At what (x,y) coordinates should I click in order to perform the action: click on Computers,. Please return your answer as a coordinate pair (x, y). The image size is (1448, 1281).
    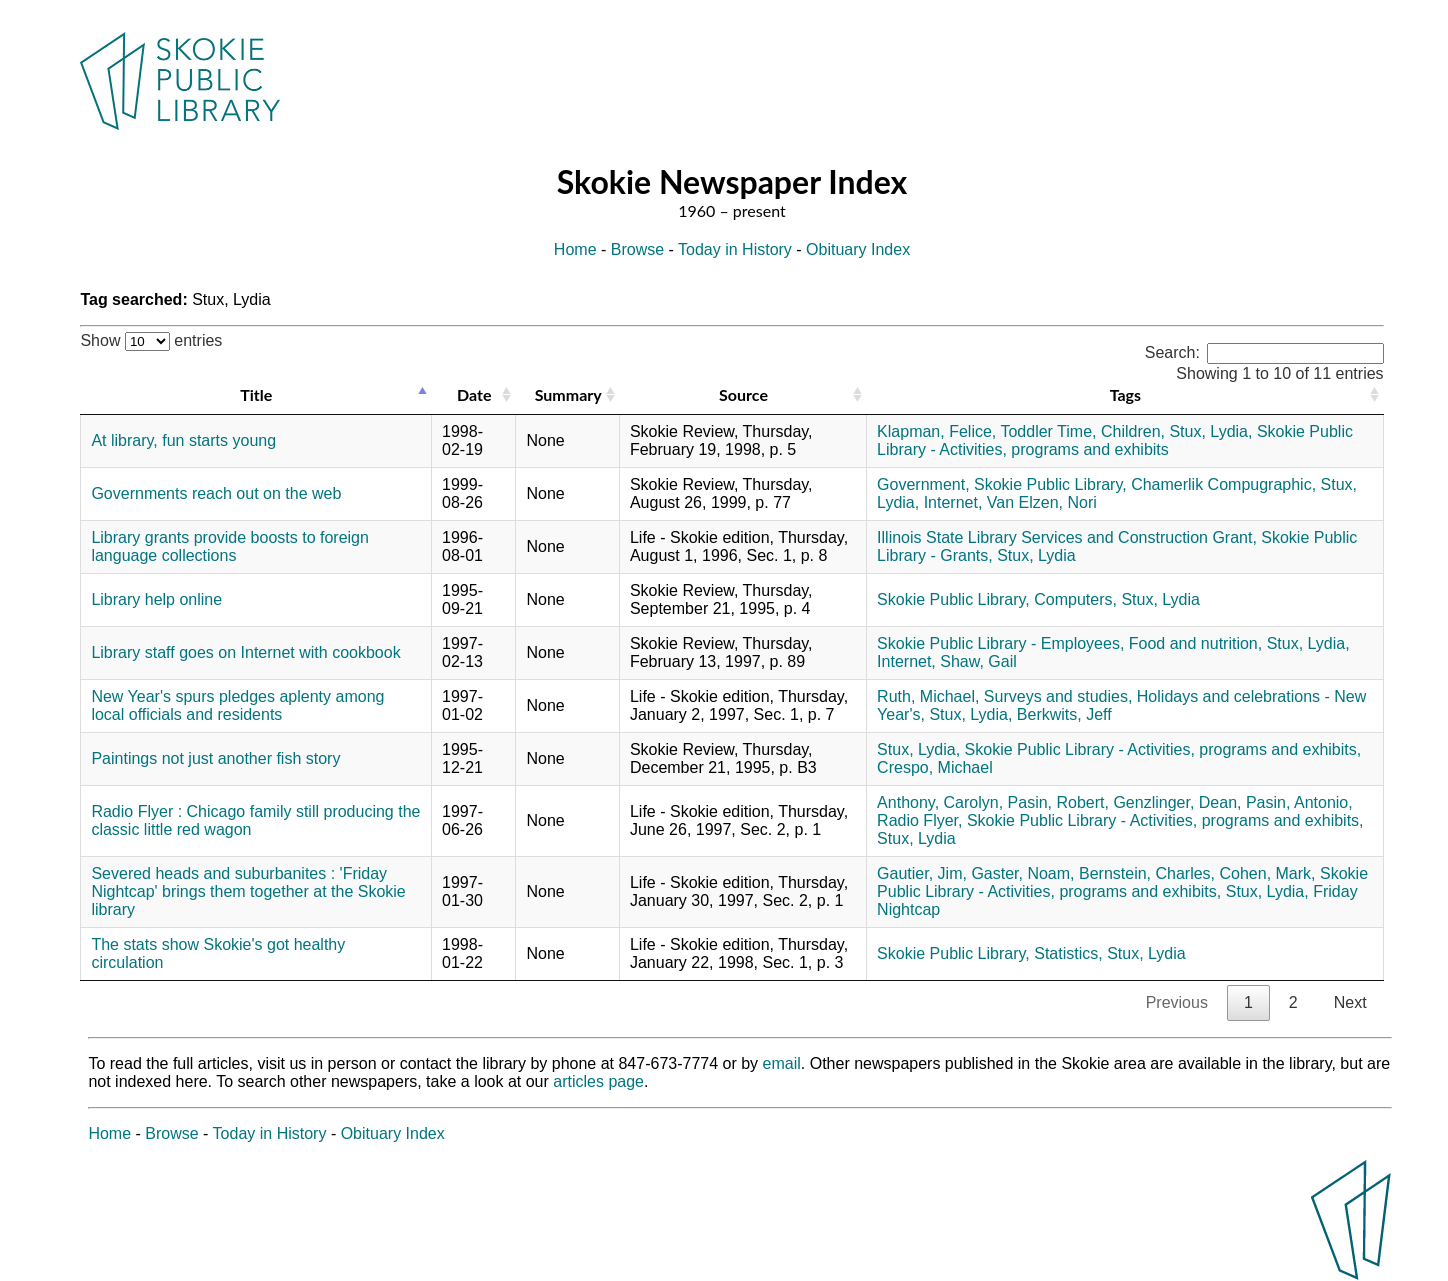
    Looking at the image, I should click on (1075, 599).